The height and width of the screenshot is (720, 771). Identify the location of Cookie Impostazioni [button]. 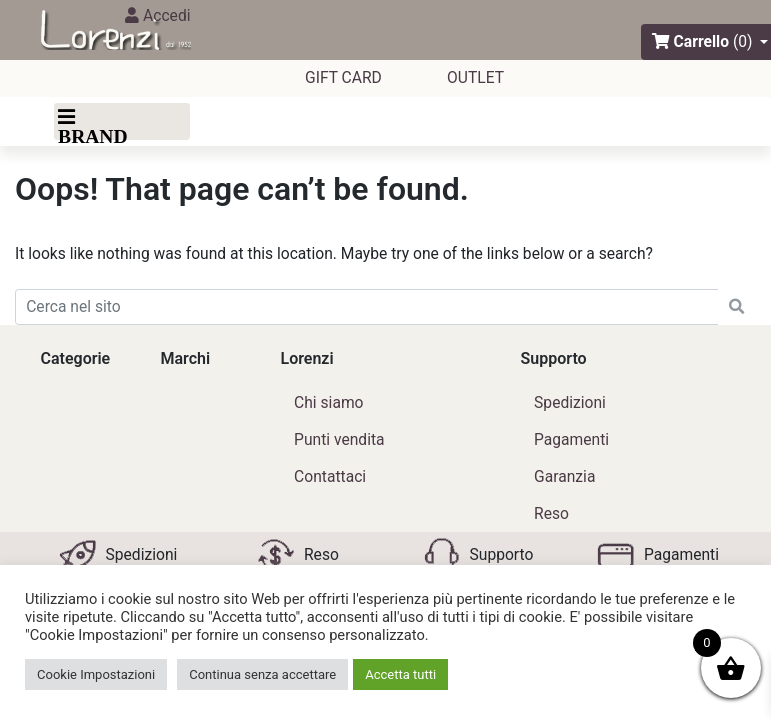
(96, 674).